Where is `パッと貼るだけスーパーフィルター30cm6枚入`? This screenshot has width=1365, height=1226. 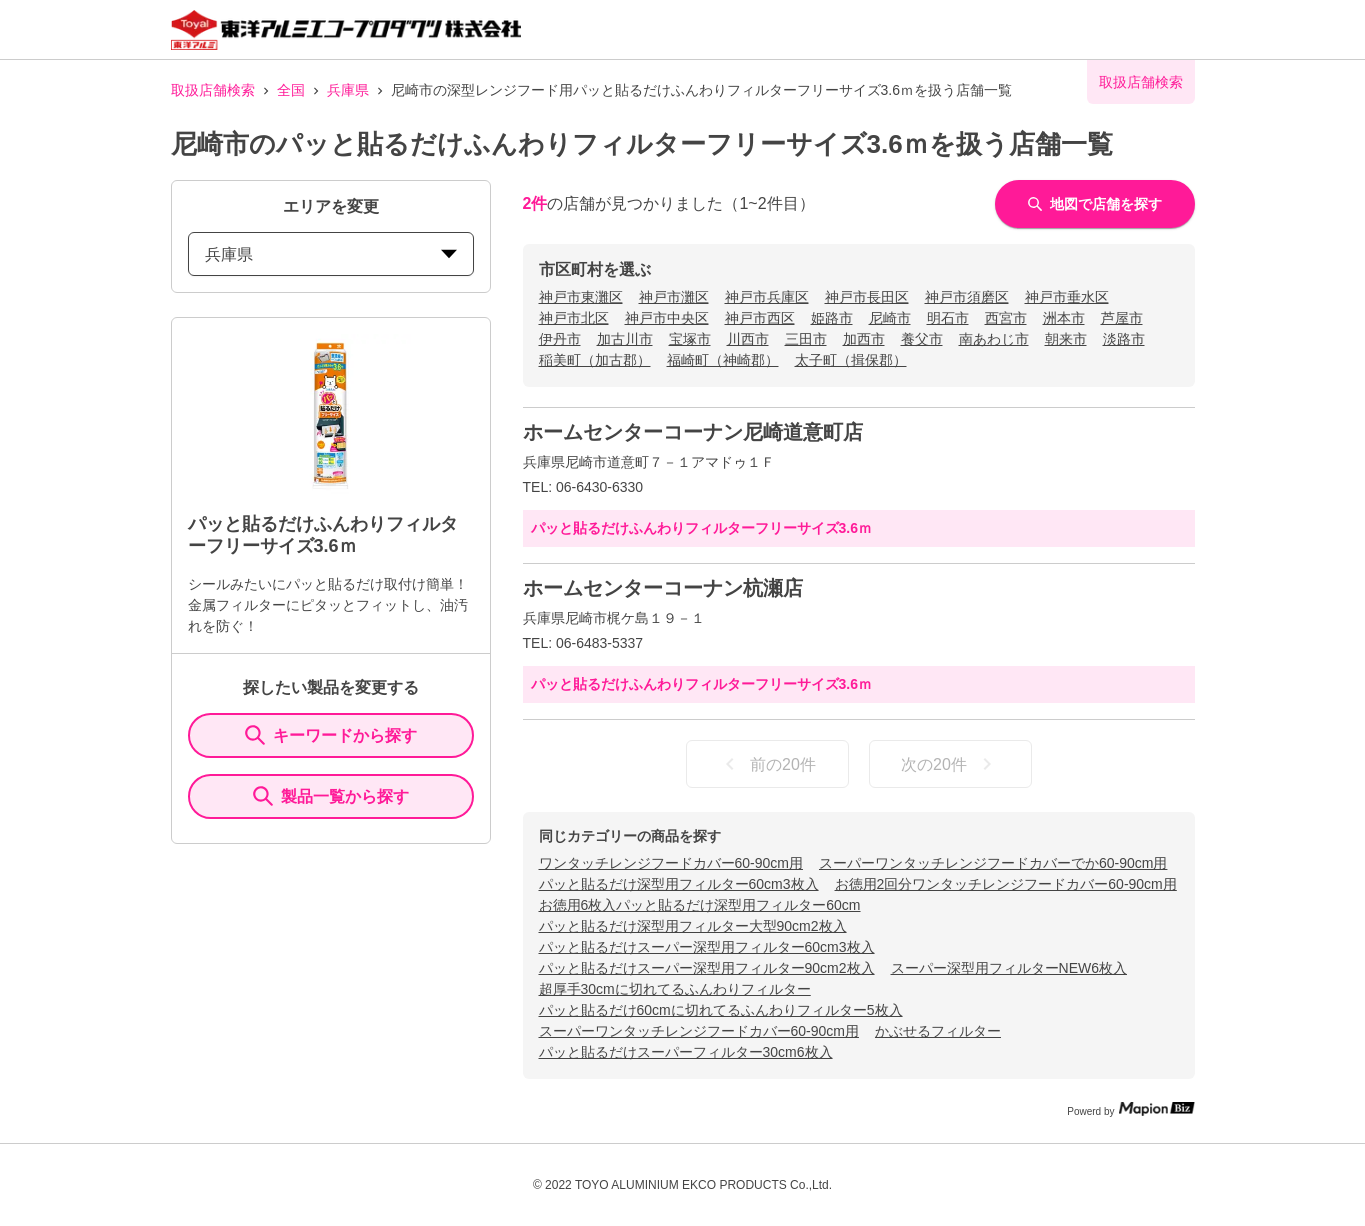 パッと貼るだけスーパーフィルター30cm6枚入 is located at coordinates (686, 1052).